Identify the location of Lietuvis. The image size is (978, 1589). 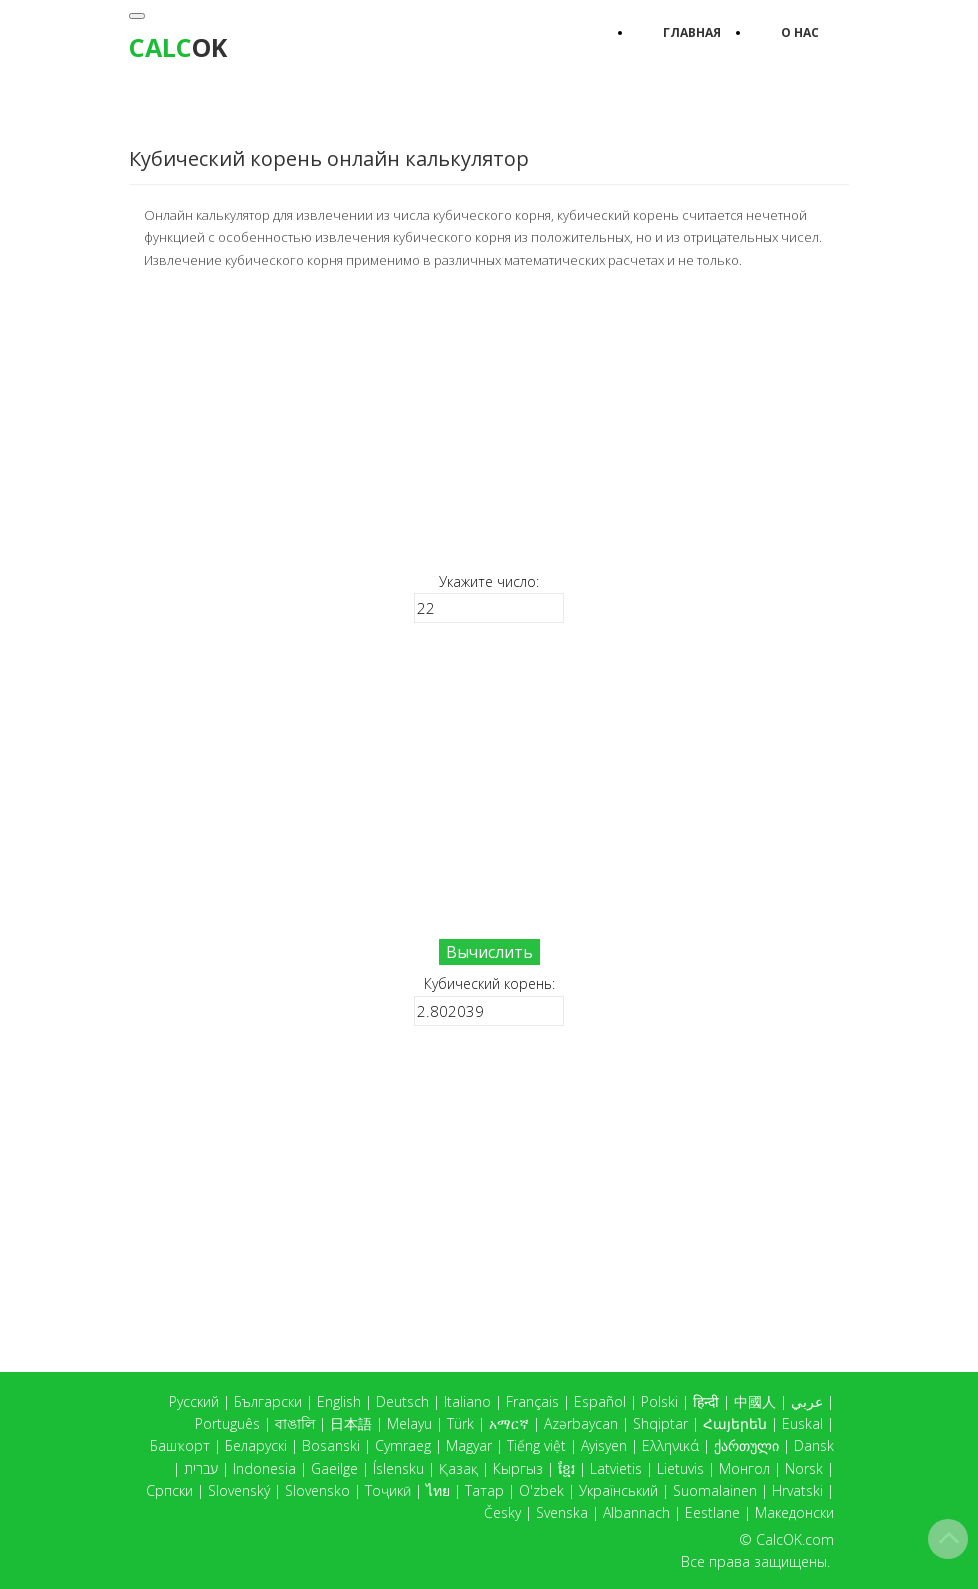
(680, 1468).